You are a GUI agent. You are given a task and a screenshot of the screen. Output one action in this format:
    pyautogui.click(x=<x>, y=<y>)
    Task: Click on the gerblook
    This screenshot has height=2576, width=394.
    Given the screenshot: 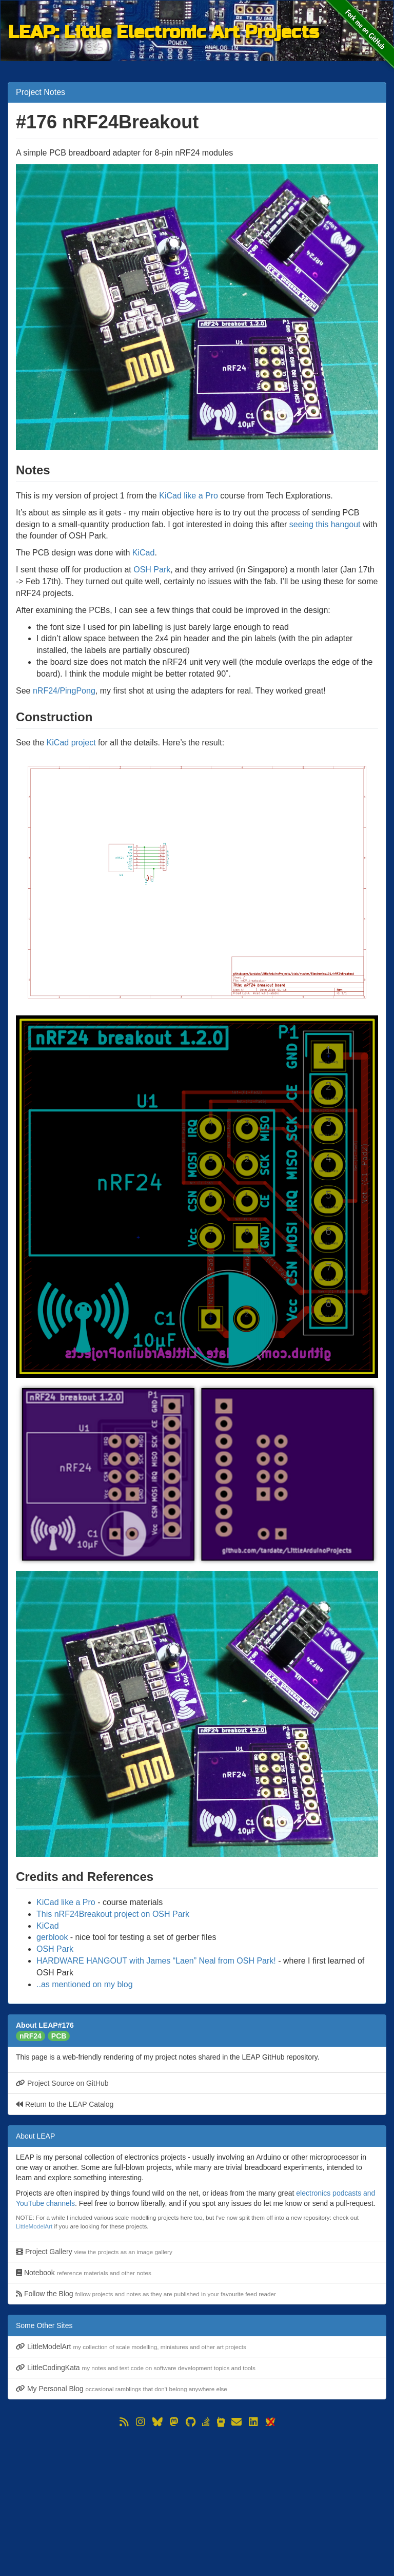 What is the action you would take?
    pyautogui.click(x=52, y=1937)
    